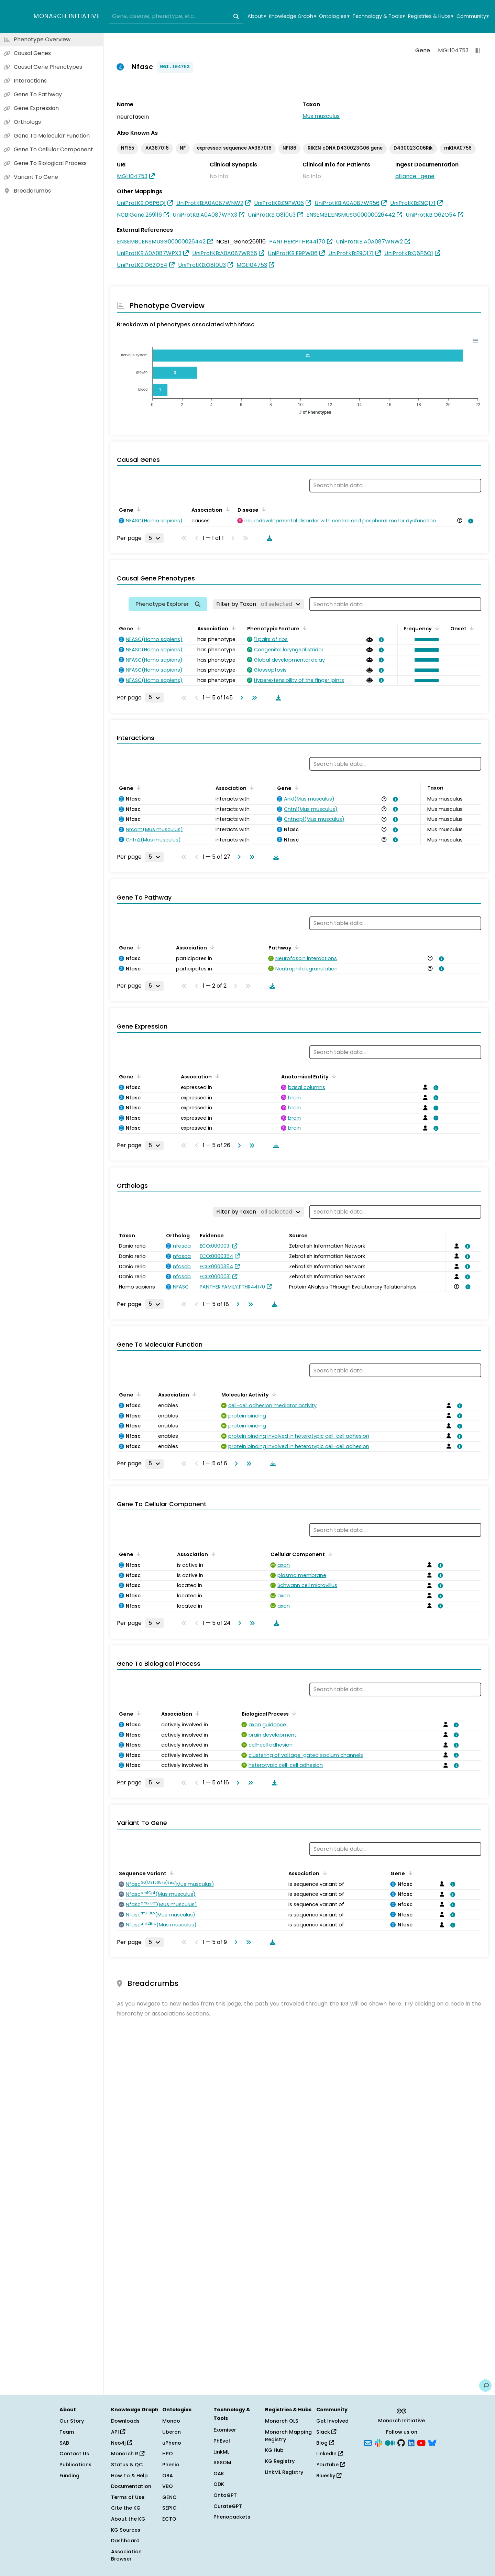  What do you see at coordinates (129, 2475) in the screenshot?
I see `How To & Help` at bounding box center [129, 2475].